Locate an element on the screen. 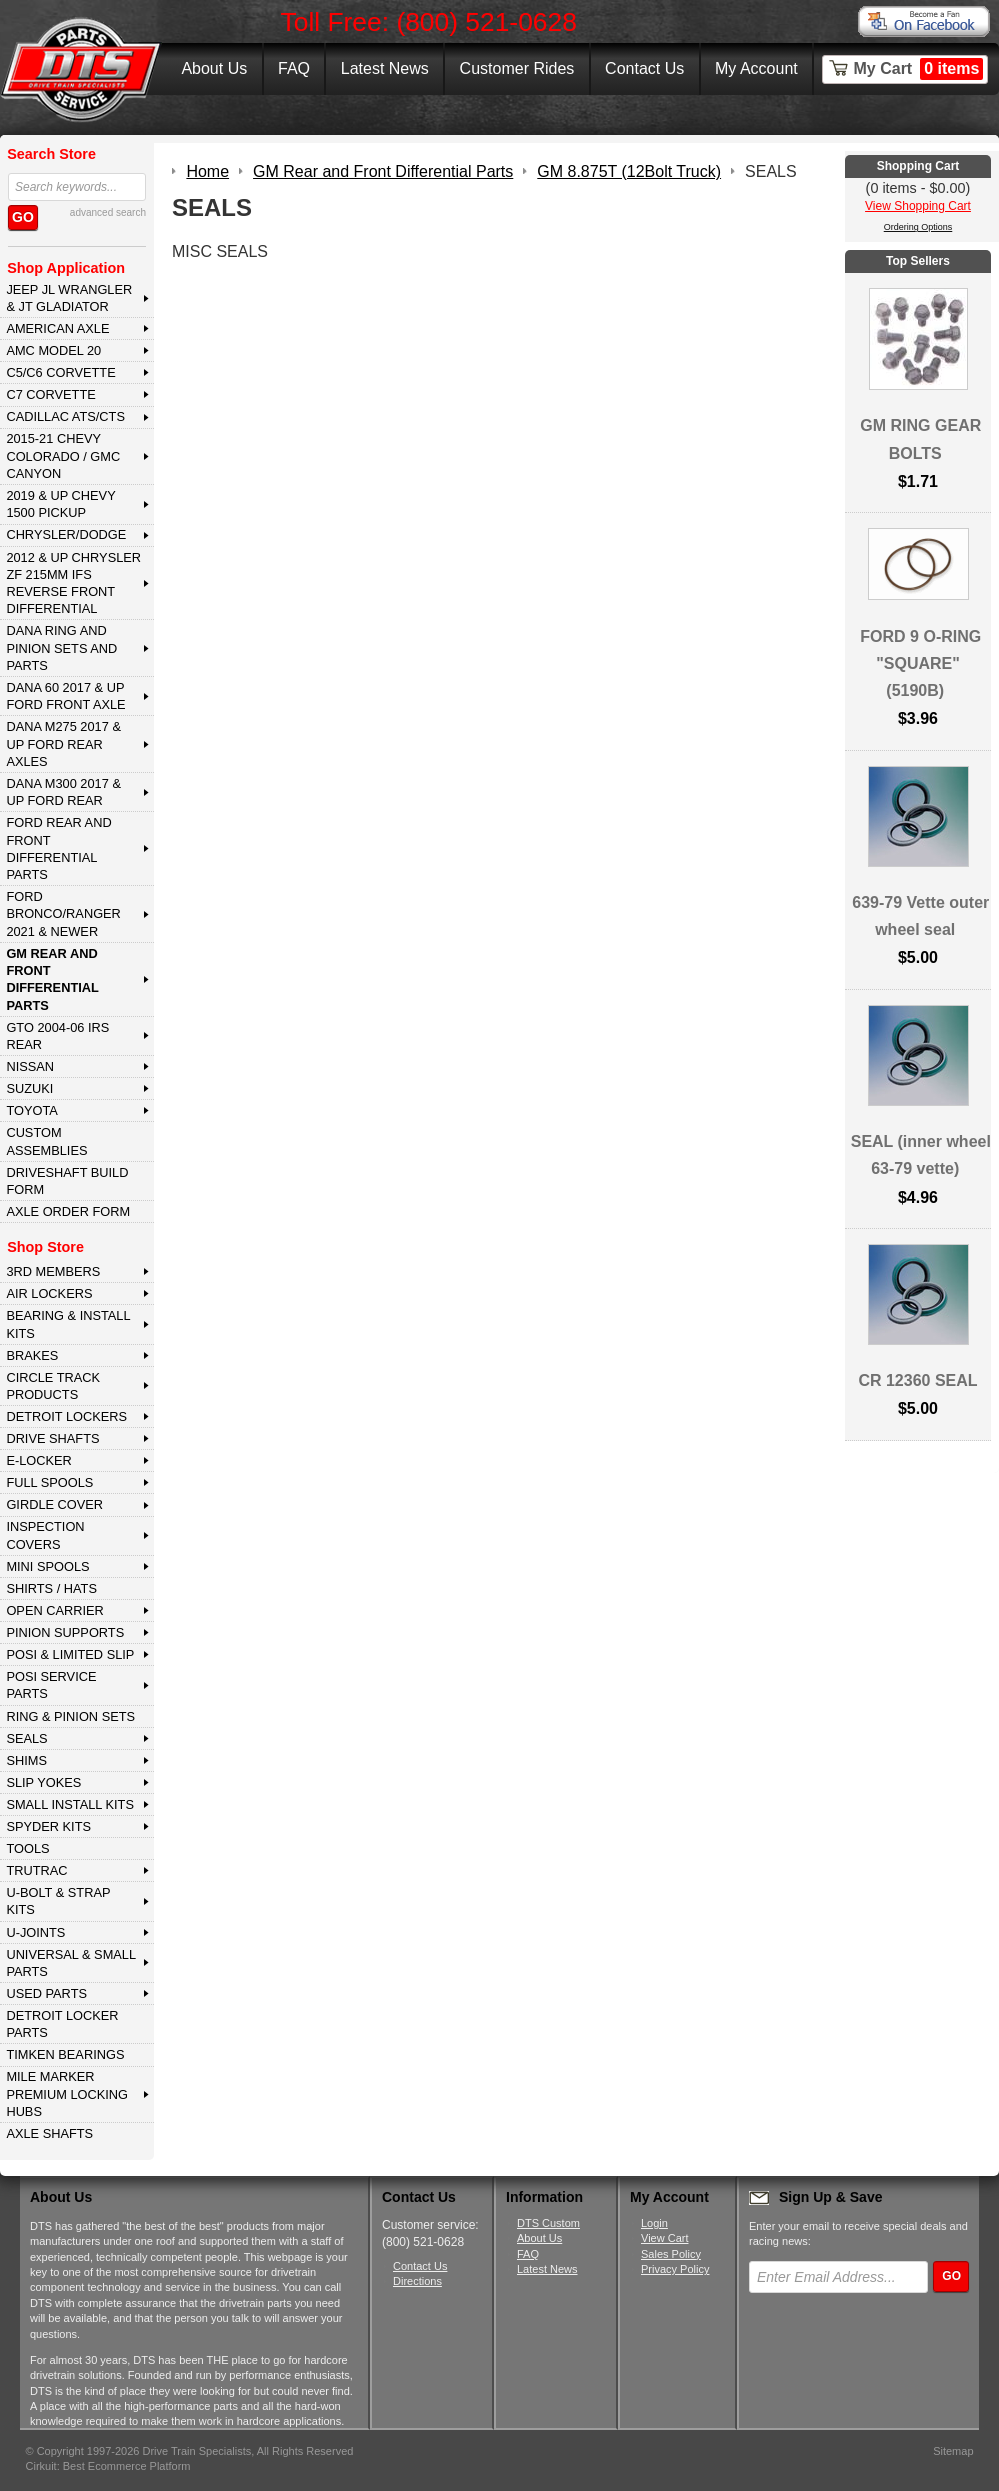 This screenshot has width=999, height=2491. RING & PINION SETS is located at coordinates (70, 1716).